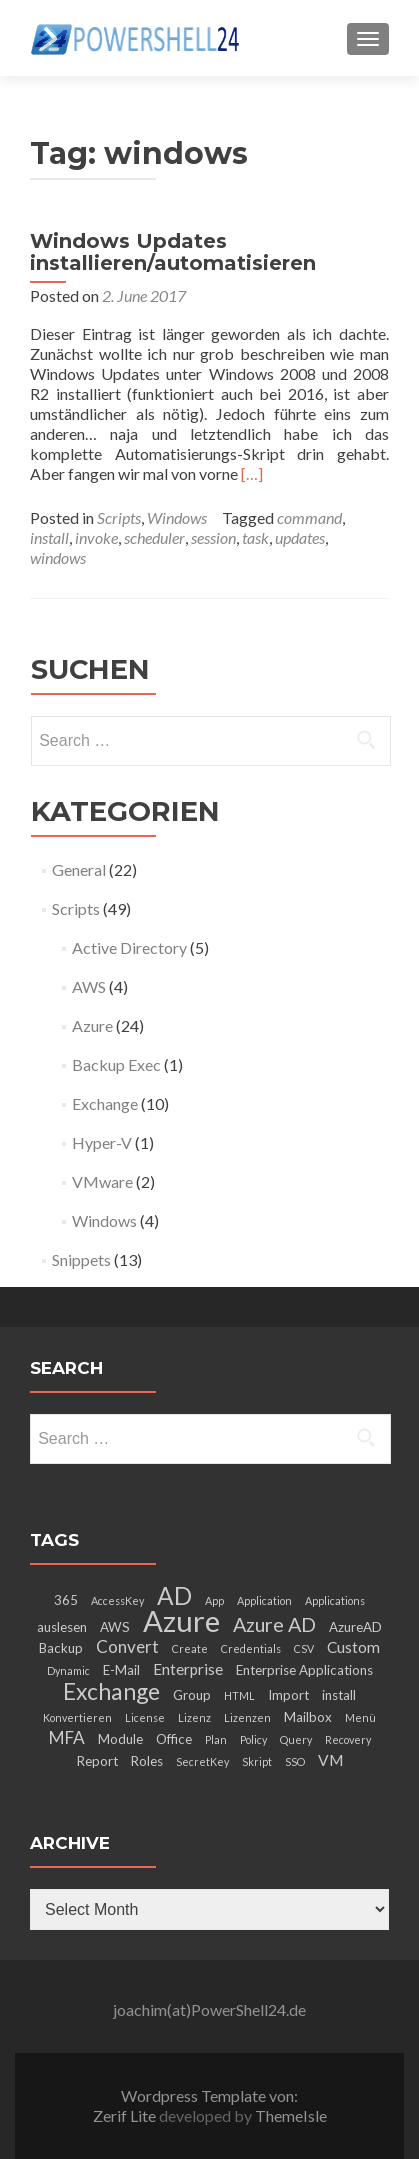  Describe the element at coordinates (339, 1695) in the screenshot. I see `install [install (3 items)]` at that location.